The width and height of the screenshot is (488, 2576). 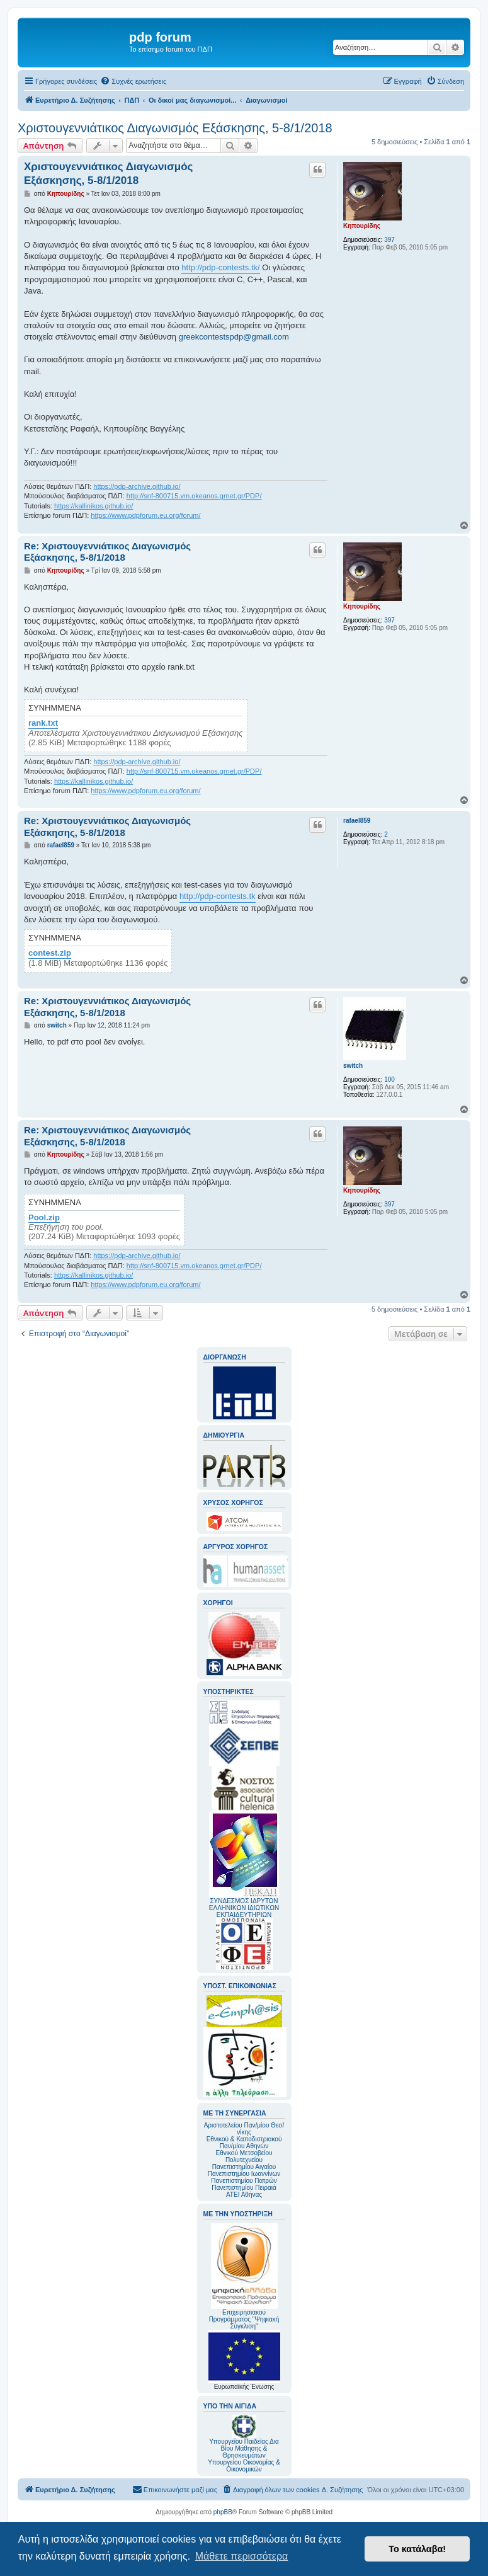 I want to click on ΑΤΕΙ Αθήνας, so click(x=244, y=2194).